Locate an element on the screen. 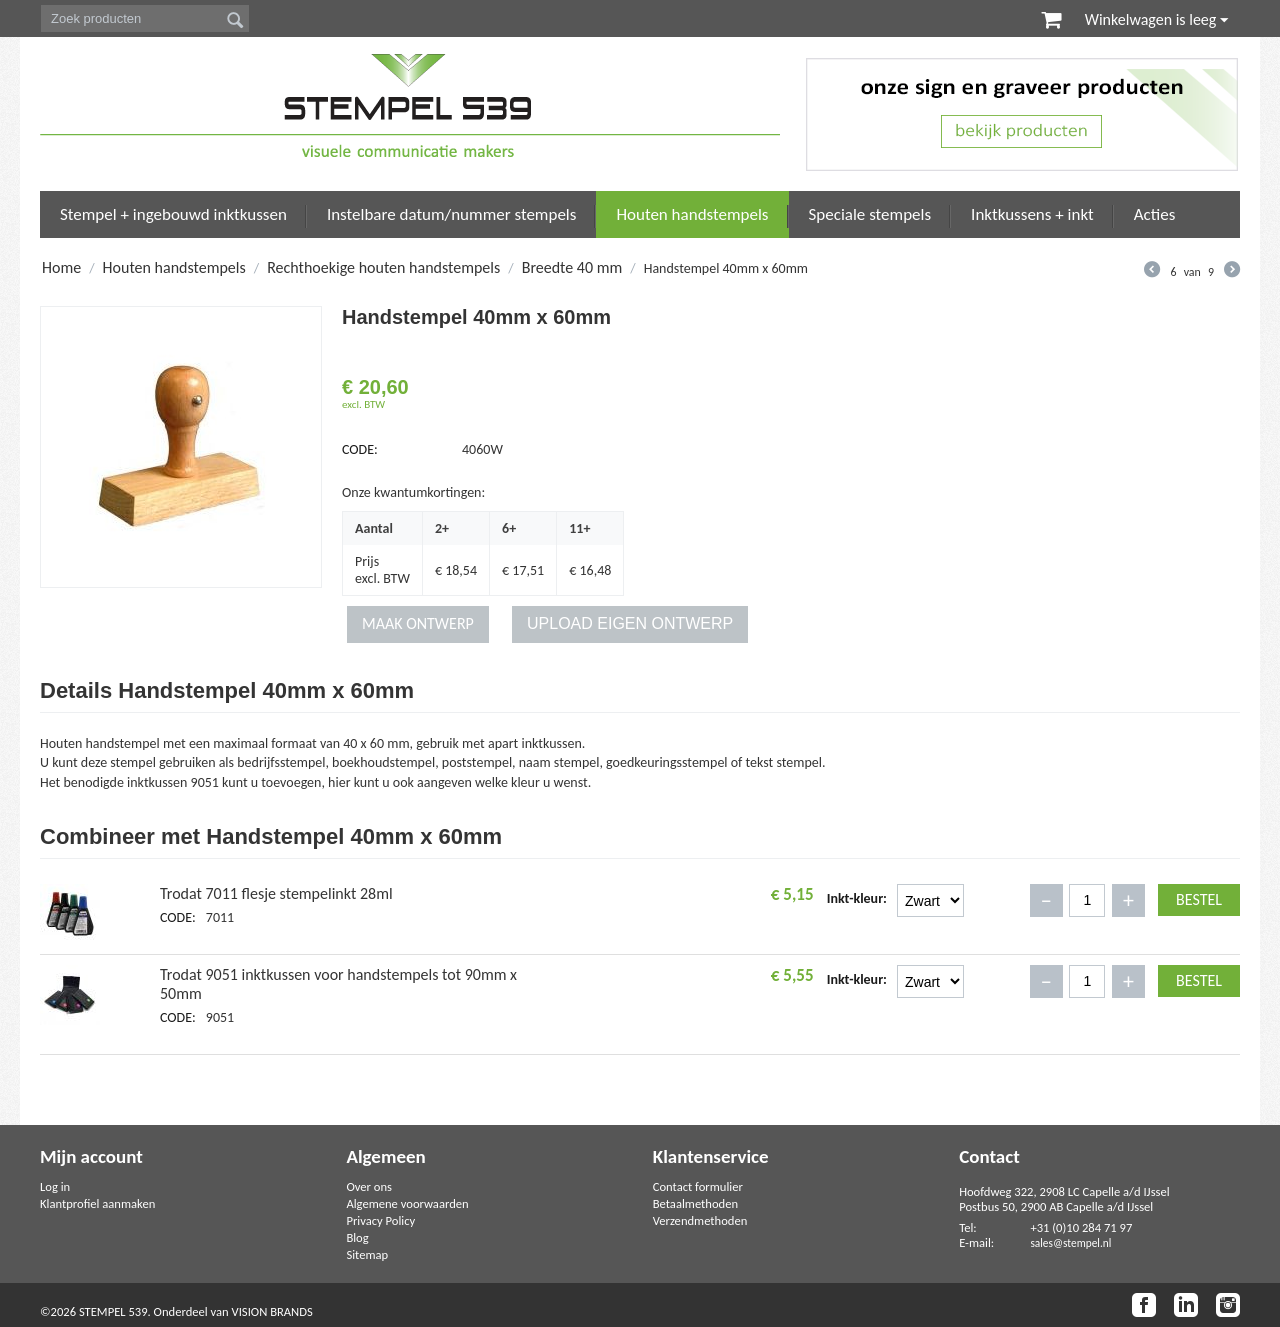  MAAK ONTWERP is located at coordinates (418, 623).